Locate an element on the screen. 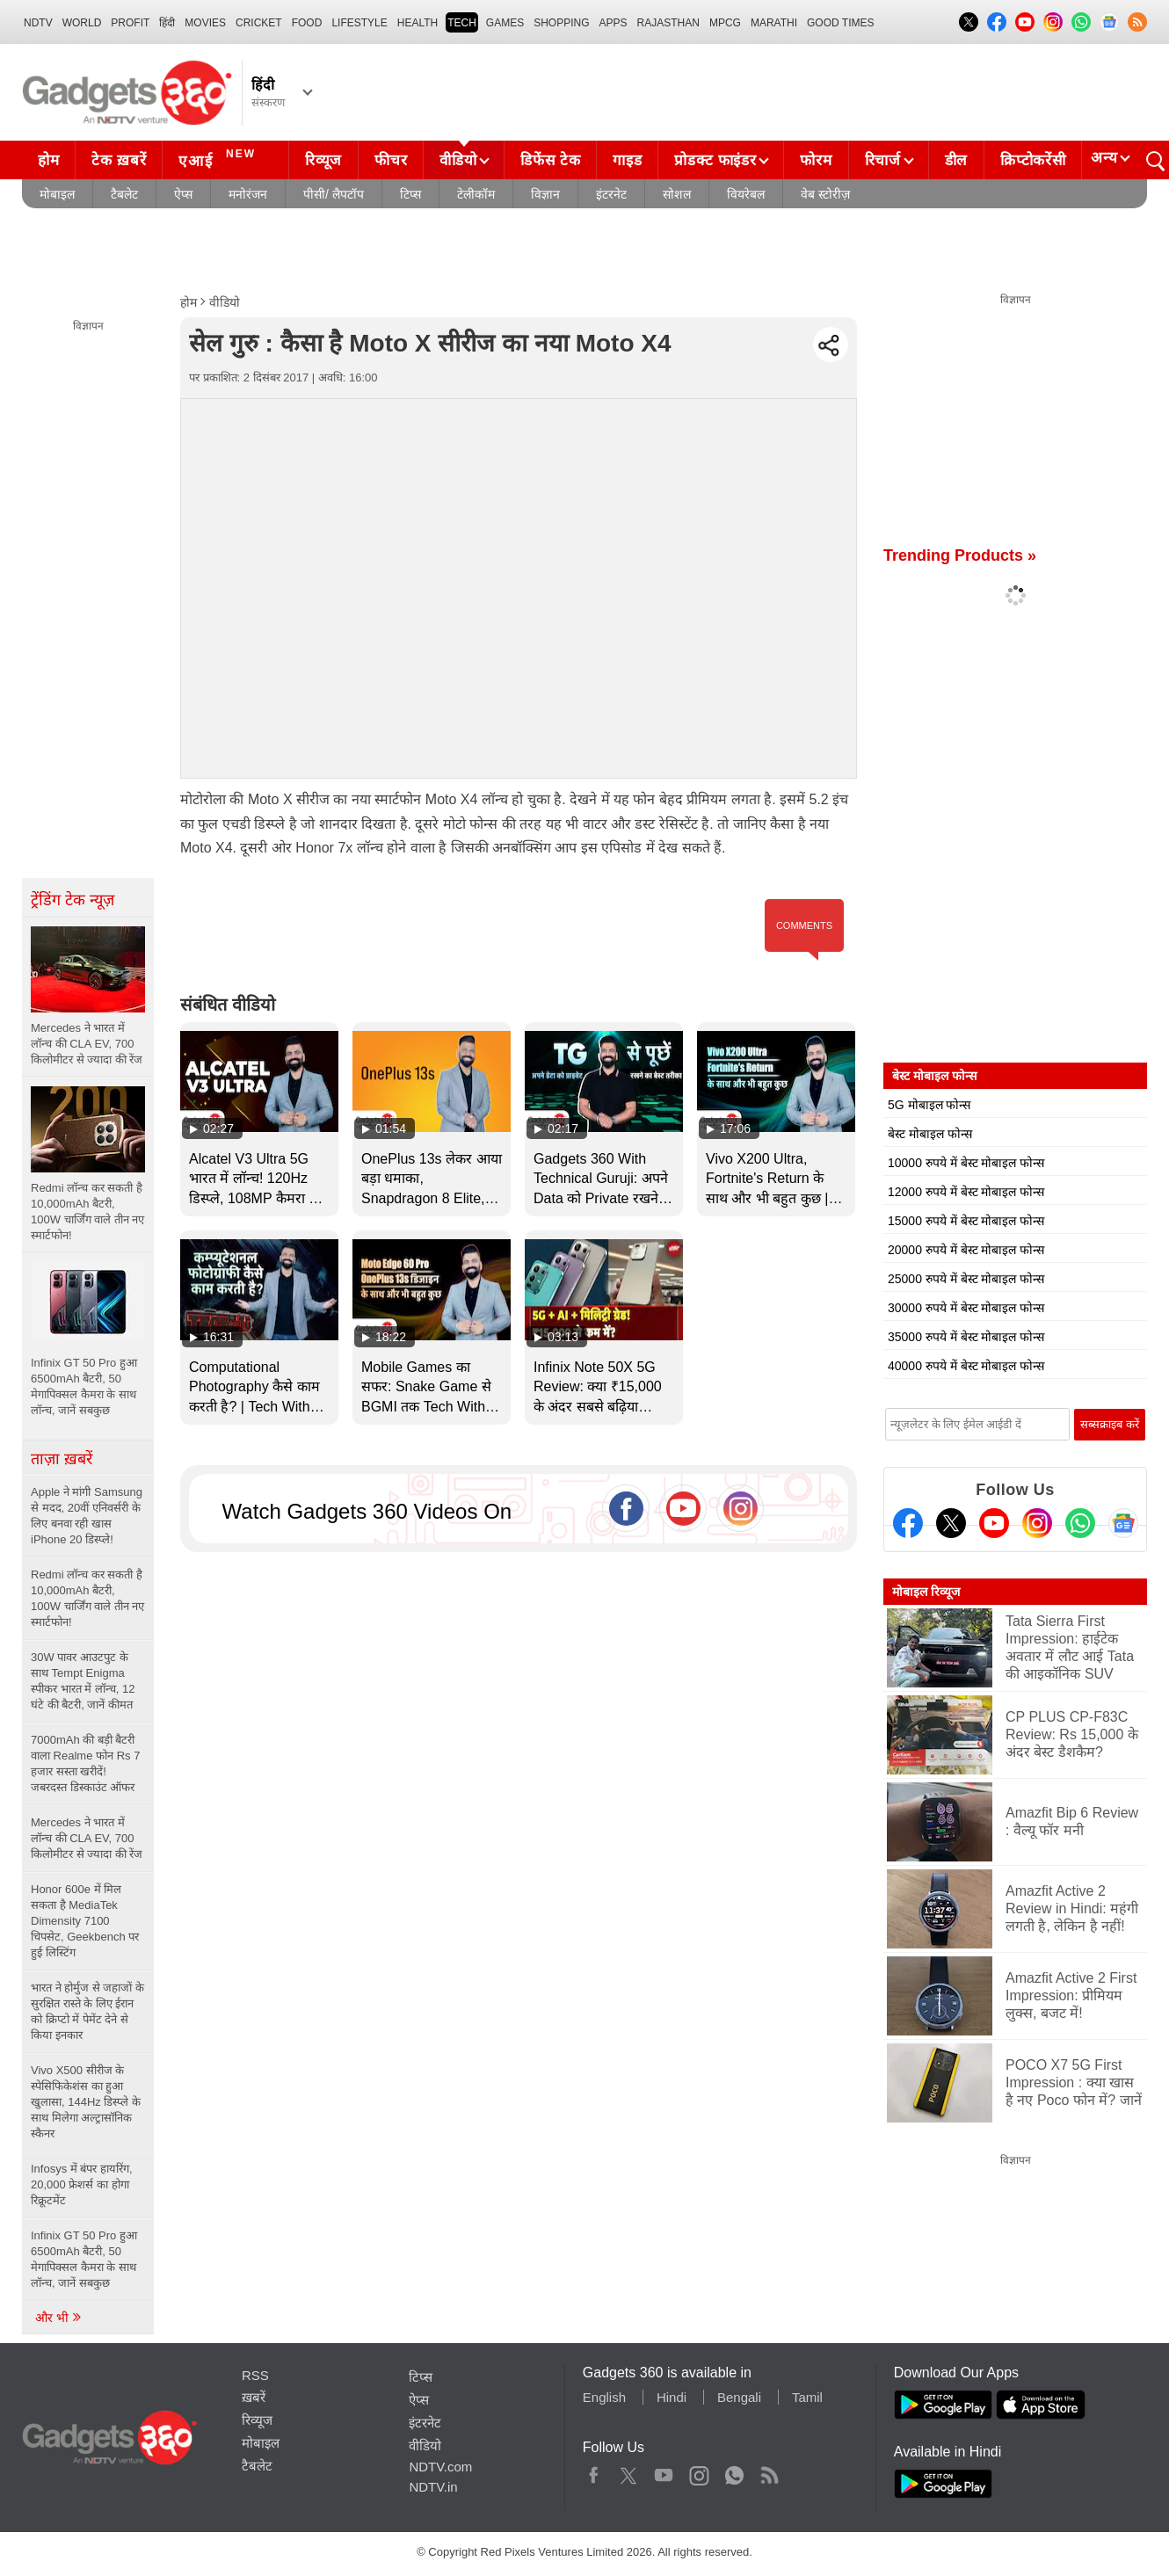 The image size is (1169, 2576). NDTV.in is located at coordinates (433, 2486).